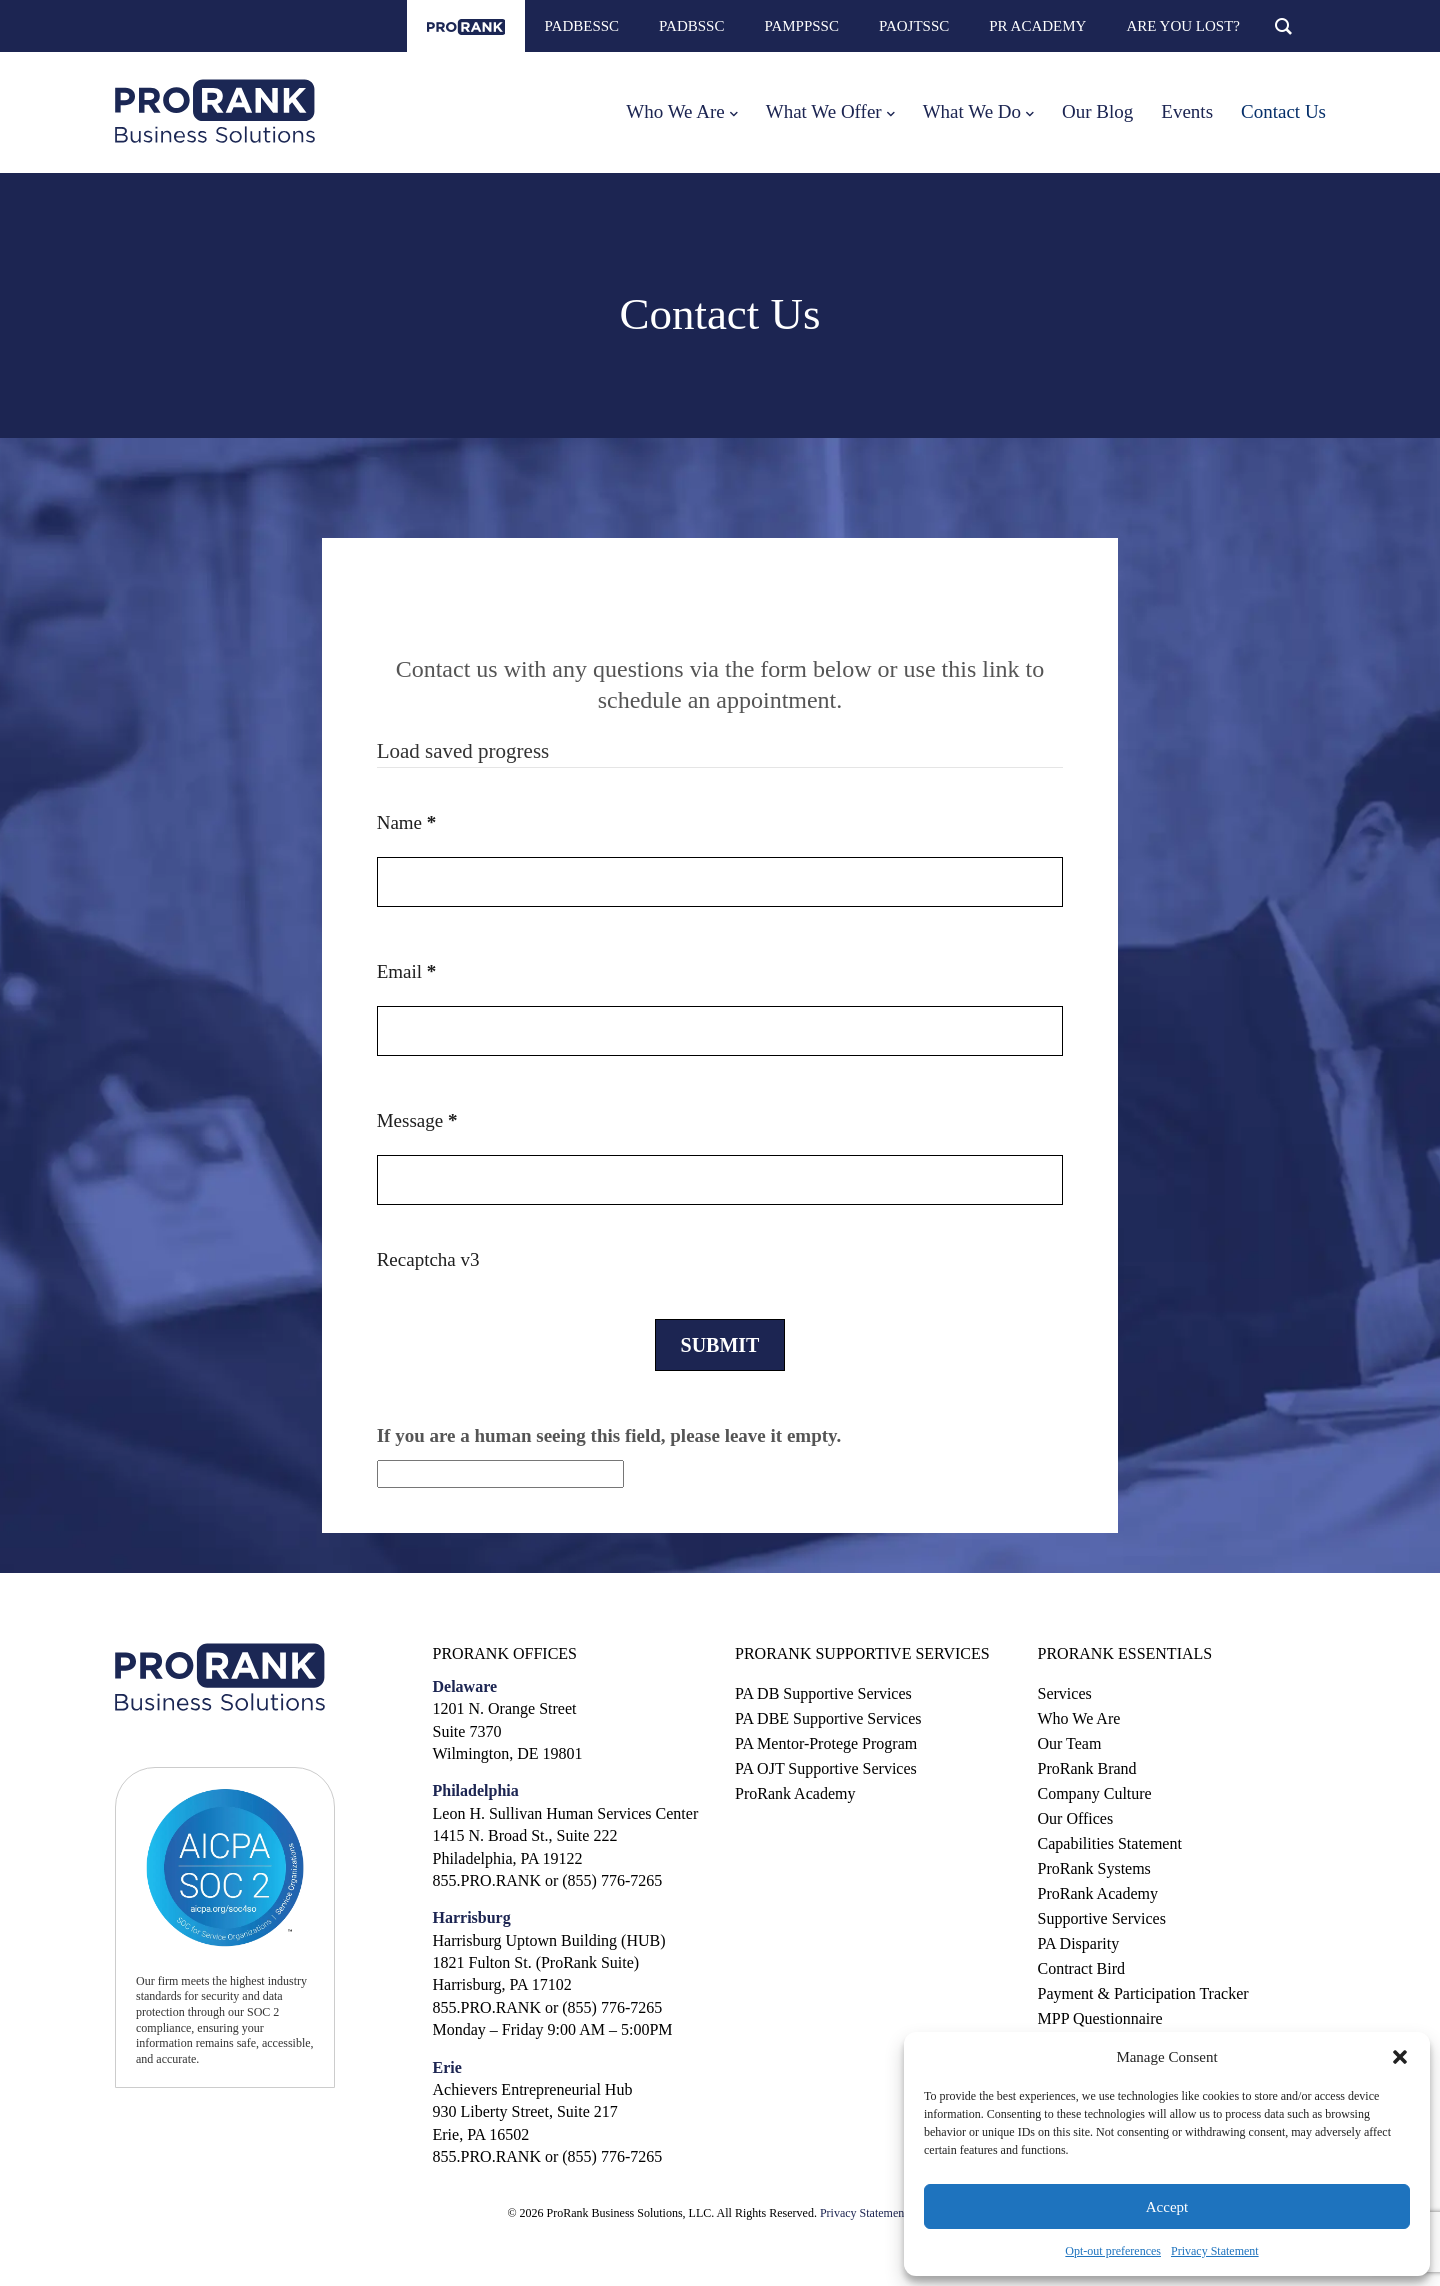 The height and width of the screenshot is (2286, 1440). Describe the element at coordinates (675, 111) in the screenshot. I see `Who We Are` at that location.